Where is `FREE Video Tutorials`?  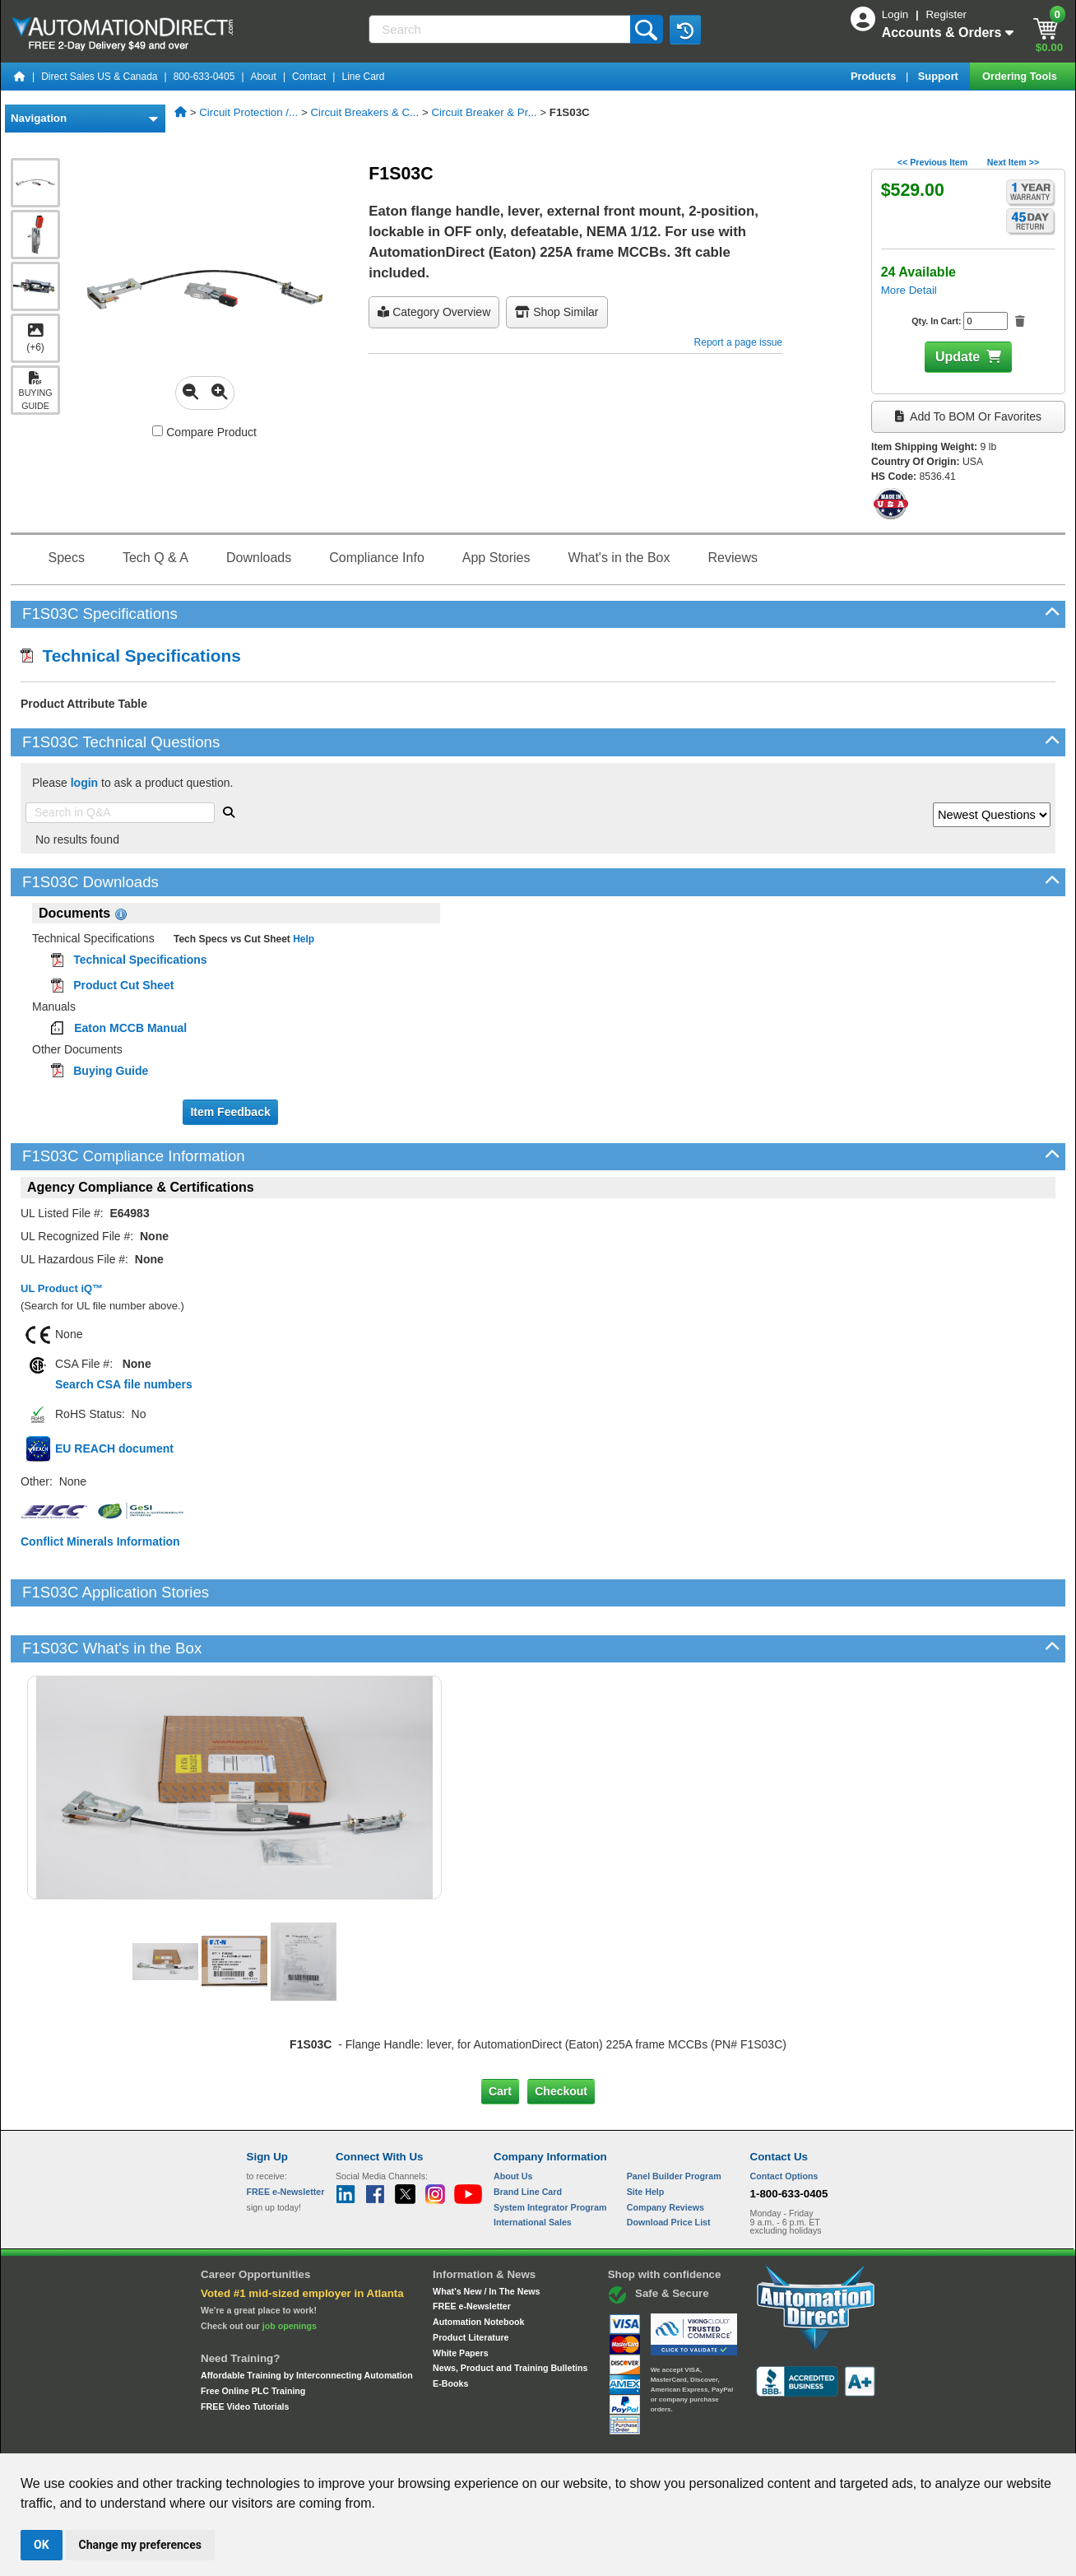 FREE Video Tutorials is located at coordinates (245, 2350).